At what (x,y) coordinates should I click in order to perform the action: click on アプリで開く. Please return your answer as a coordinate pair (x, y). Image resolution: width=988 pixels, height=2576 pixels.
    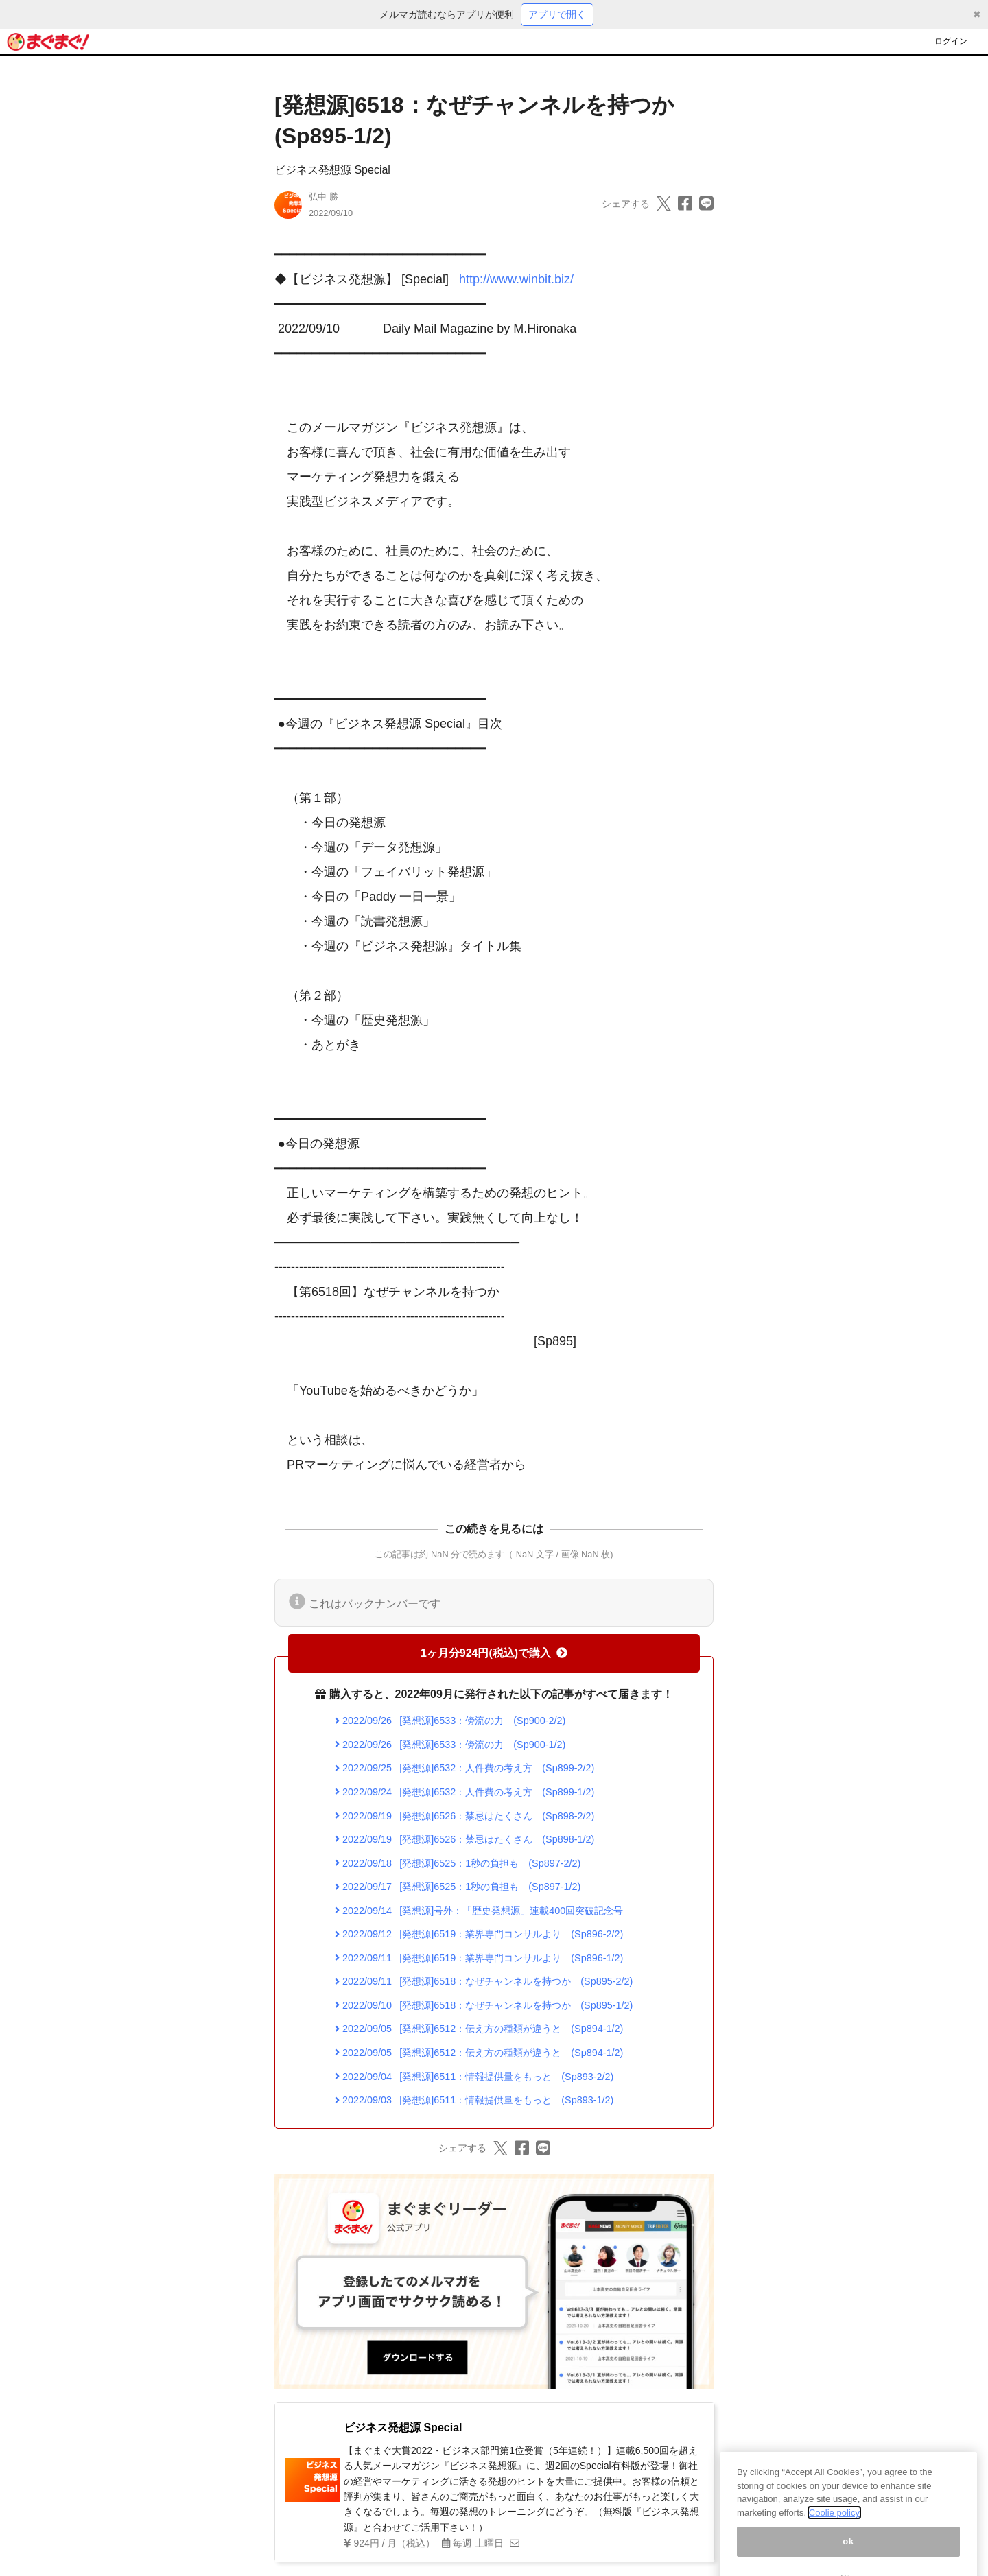
    Looking at the image, I should click on (557, 14).